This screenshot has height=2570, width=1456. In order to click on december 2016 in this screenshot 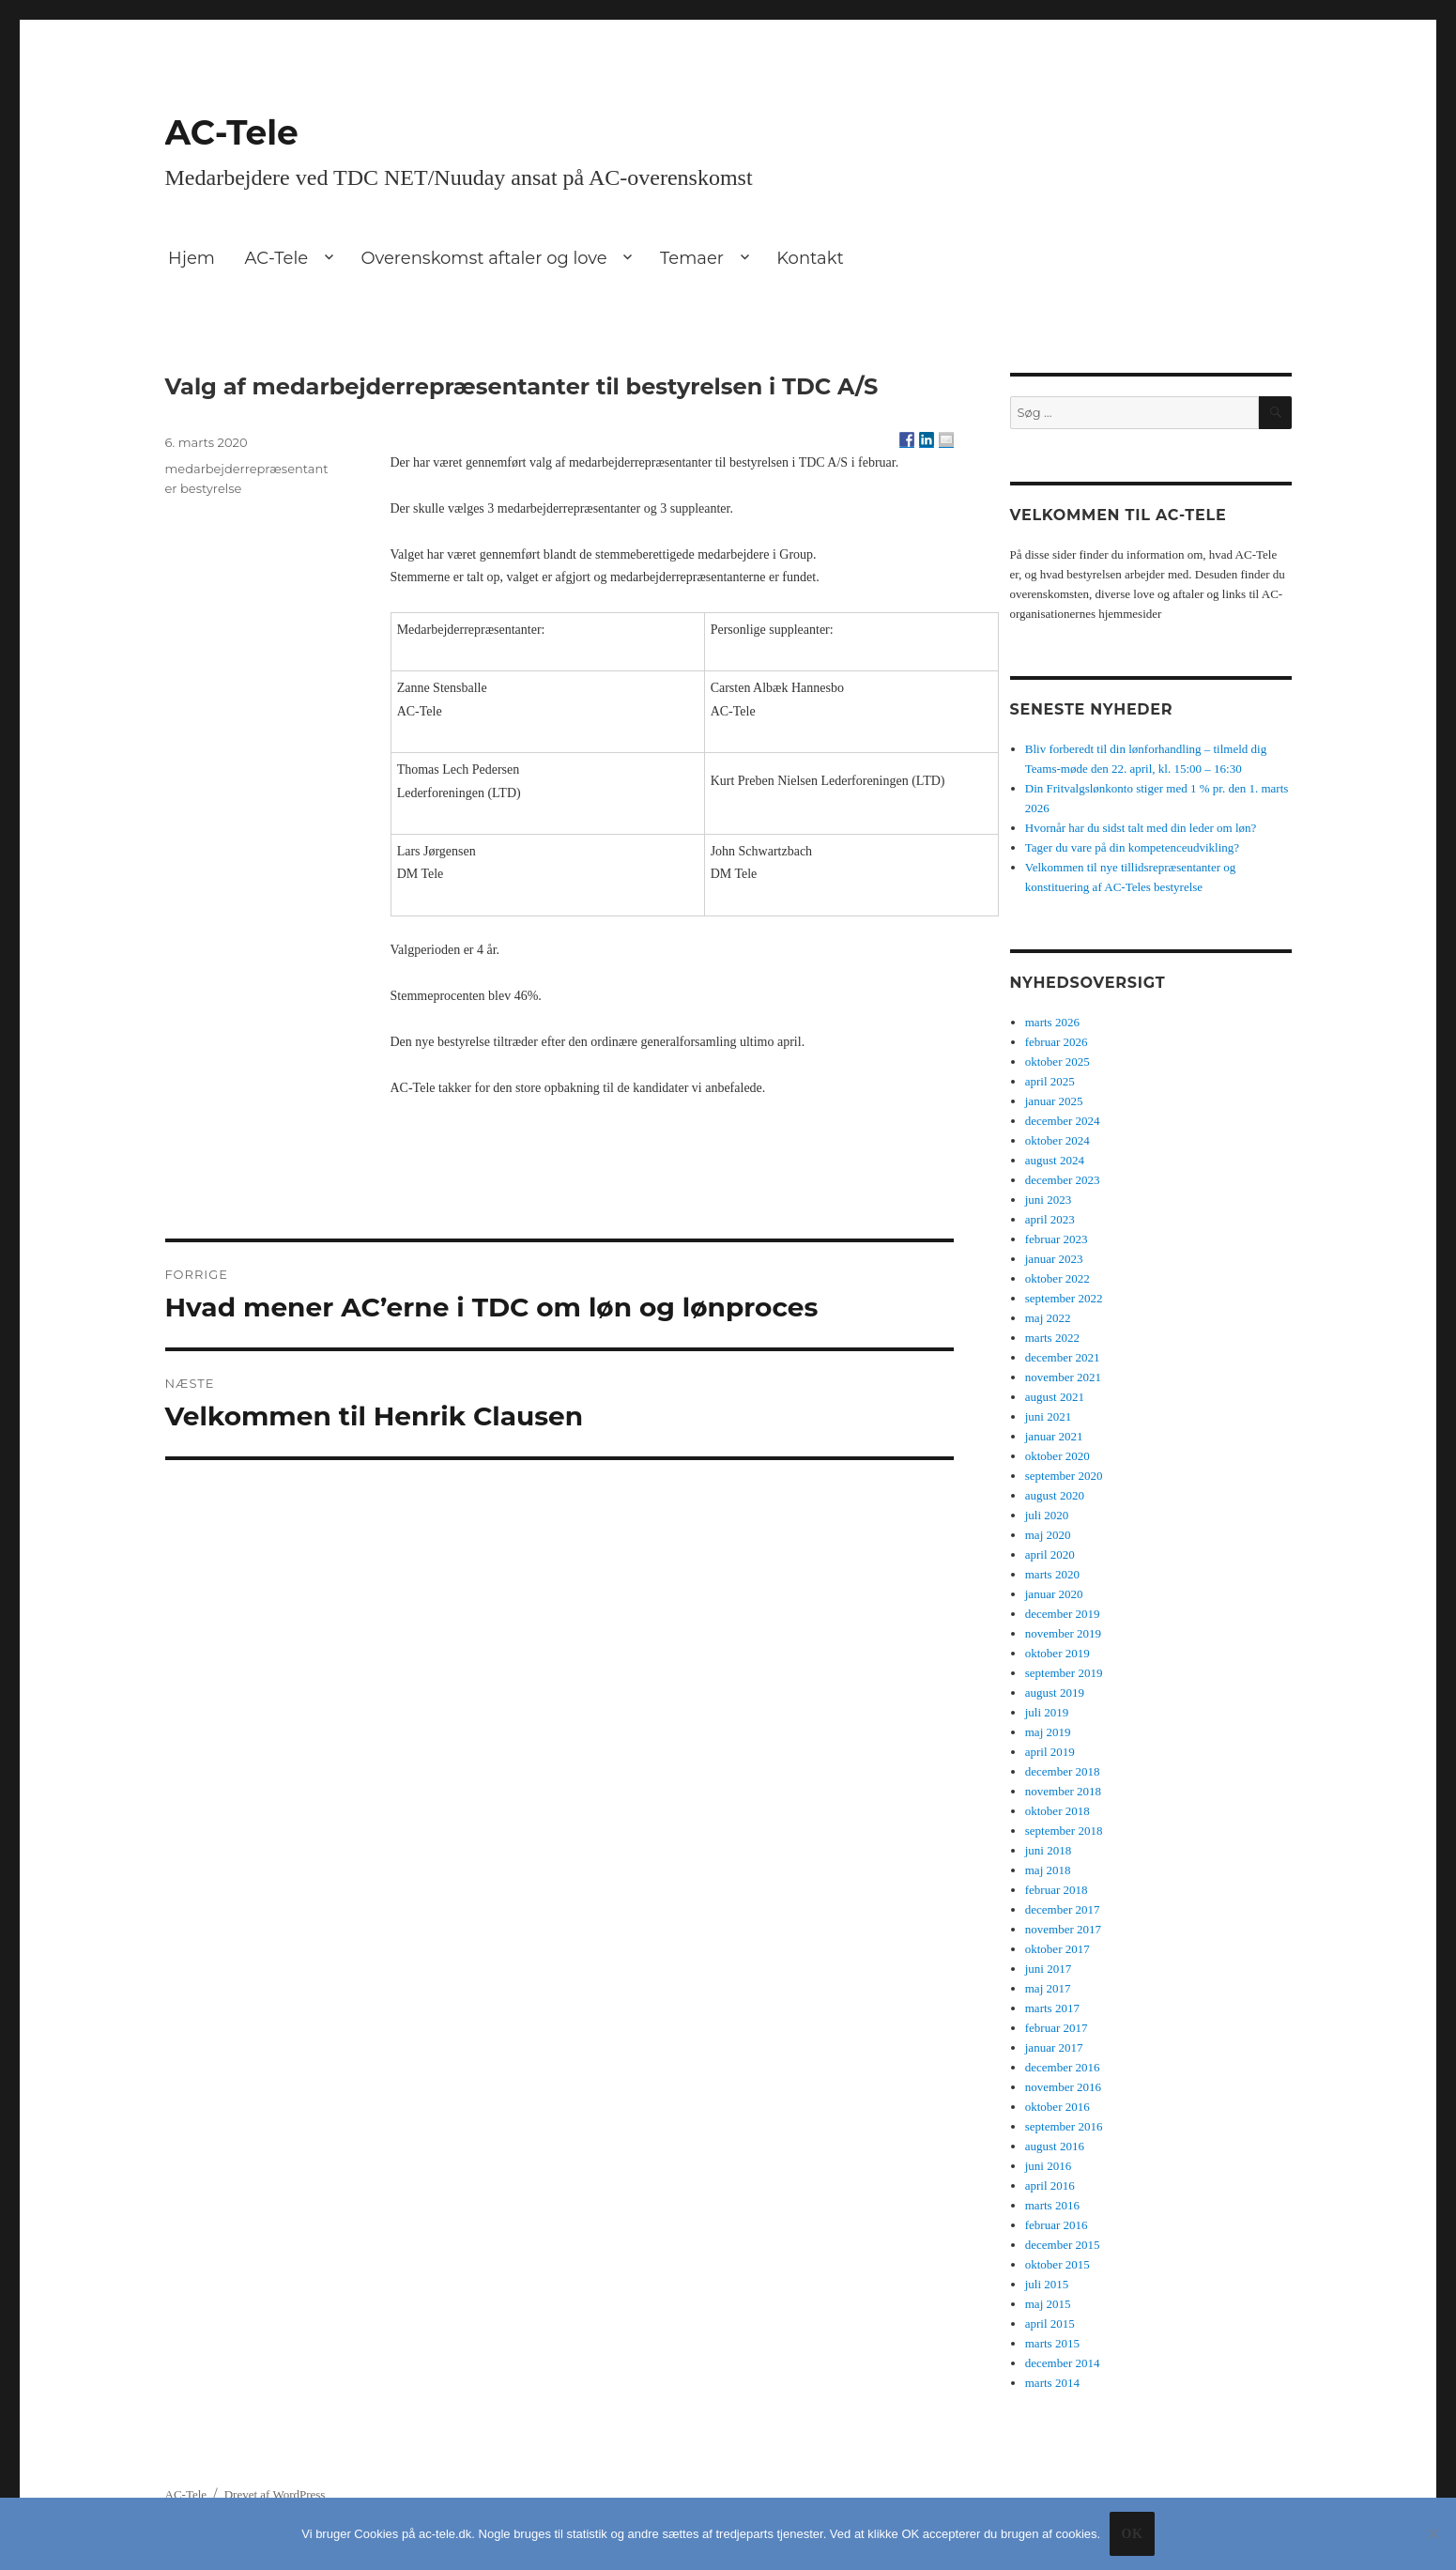, I will do `click(1062, 2067)`.